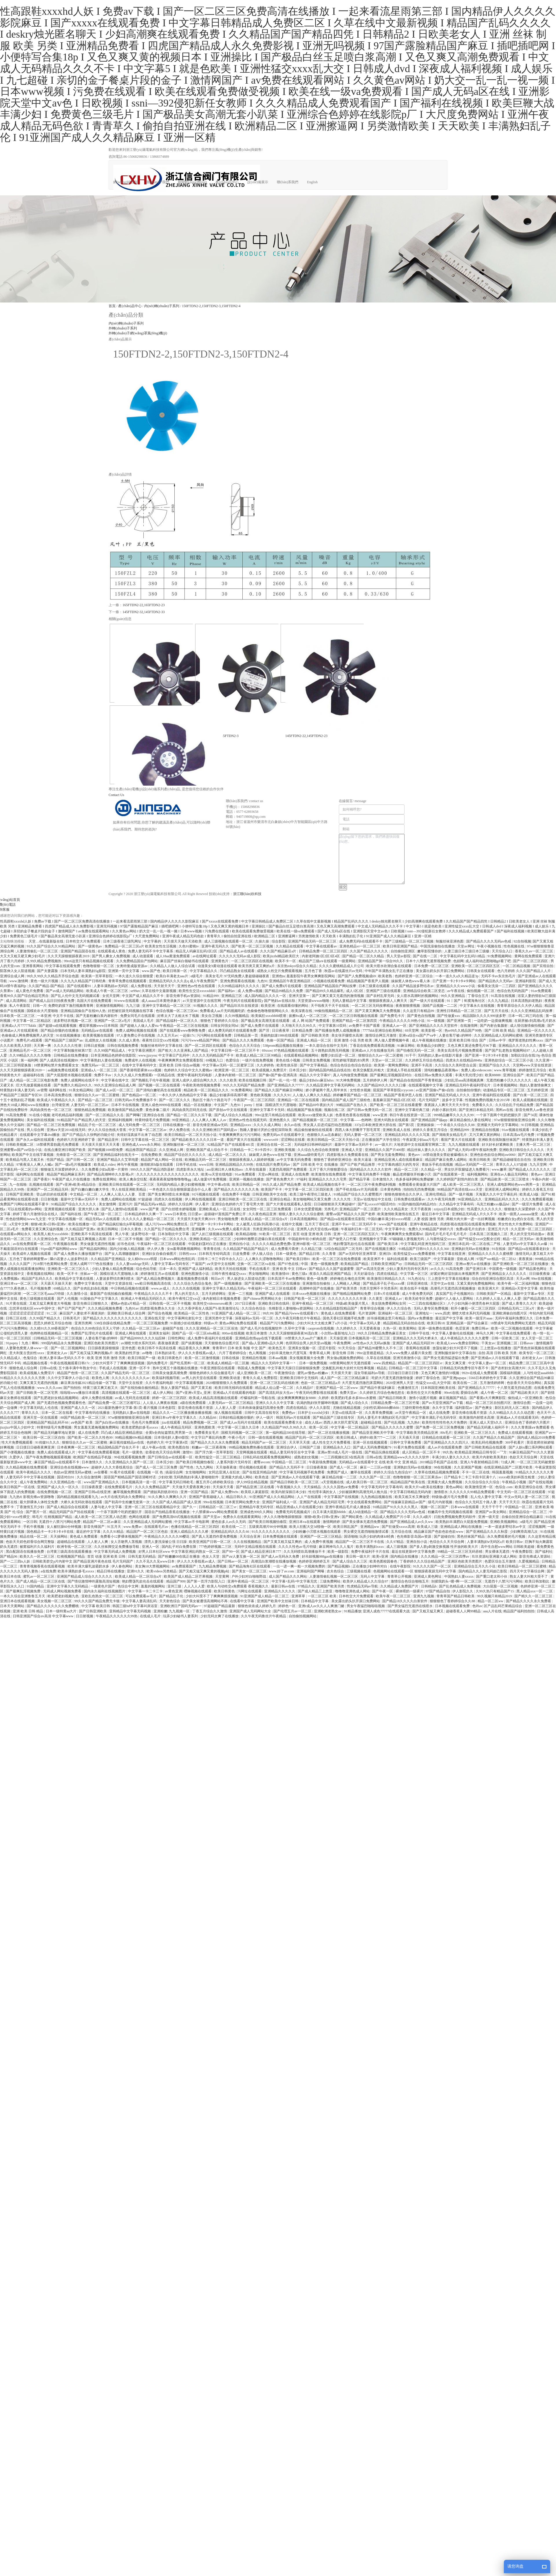 The height and width of the screenshot is (2576, 556). Describe the element at coordinates (18, 971) in the screenshot. I see `阳茎伸入女人阳道视频` at that location.